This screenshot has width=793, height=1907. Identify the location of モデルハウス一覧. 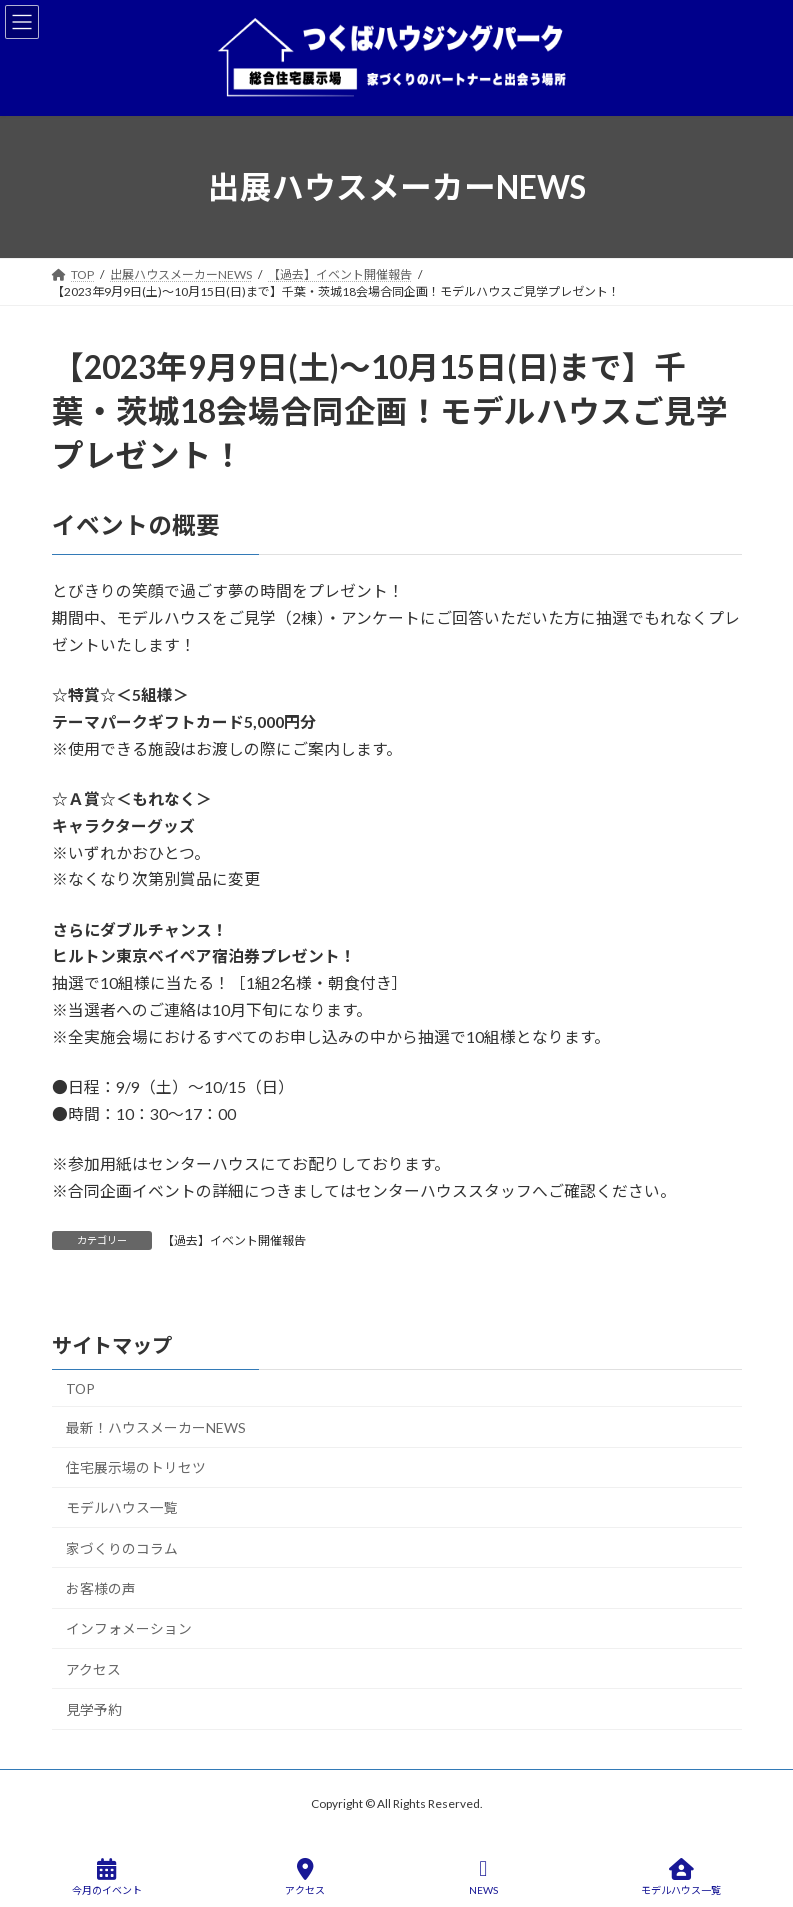
(121, 1507).